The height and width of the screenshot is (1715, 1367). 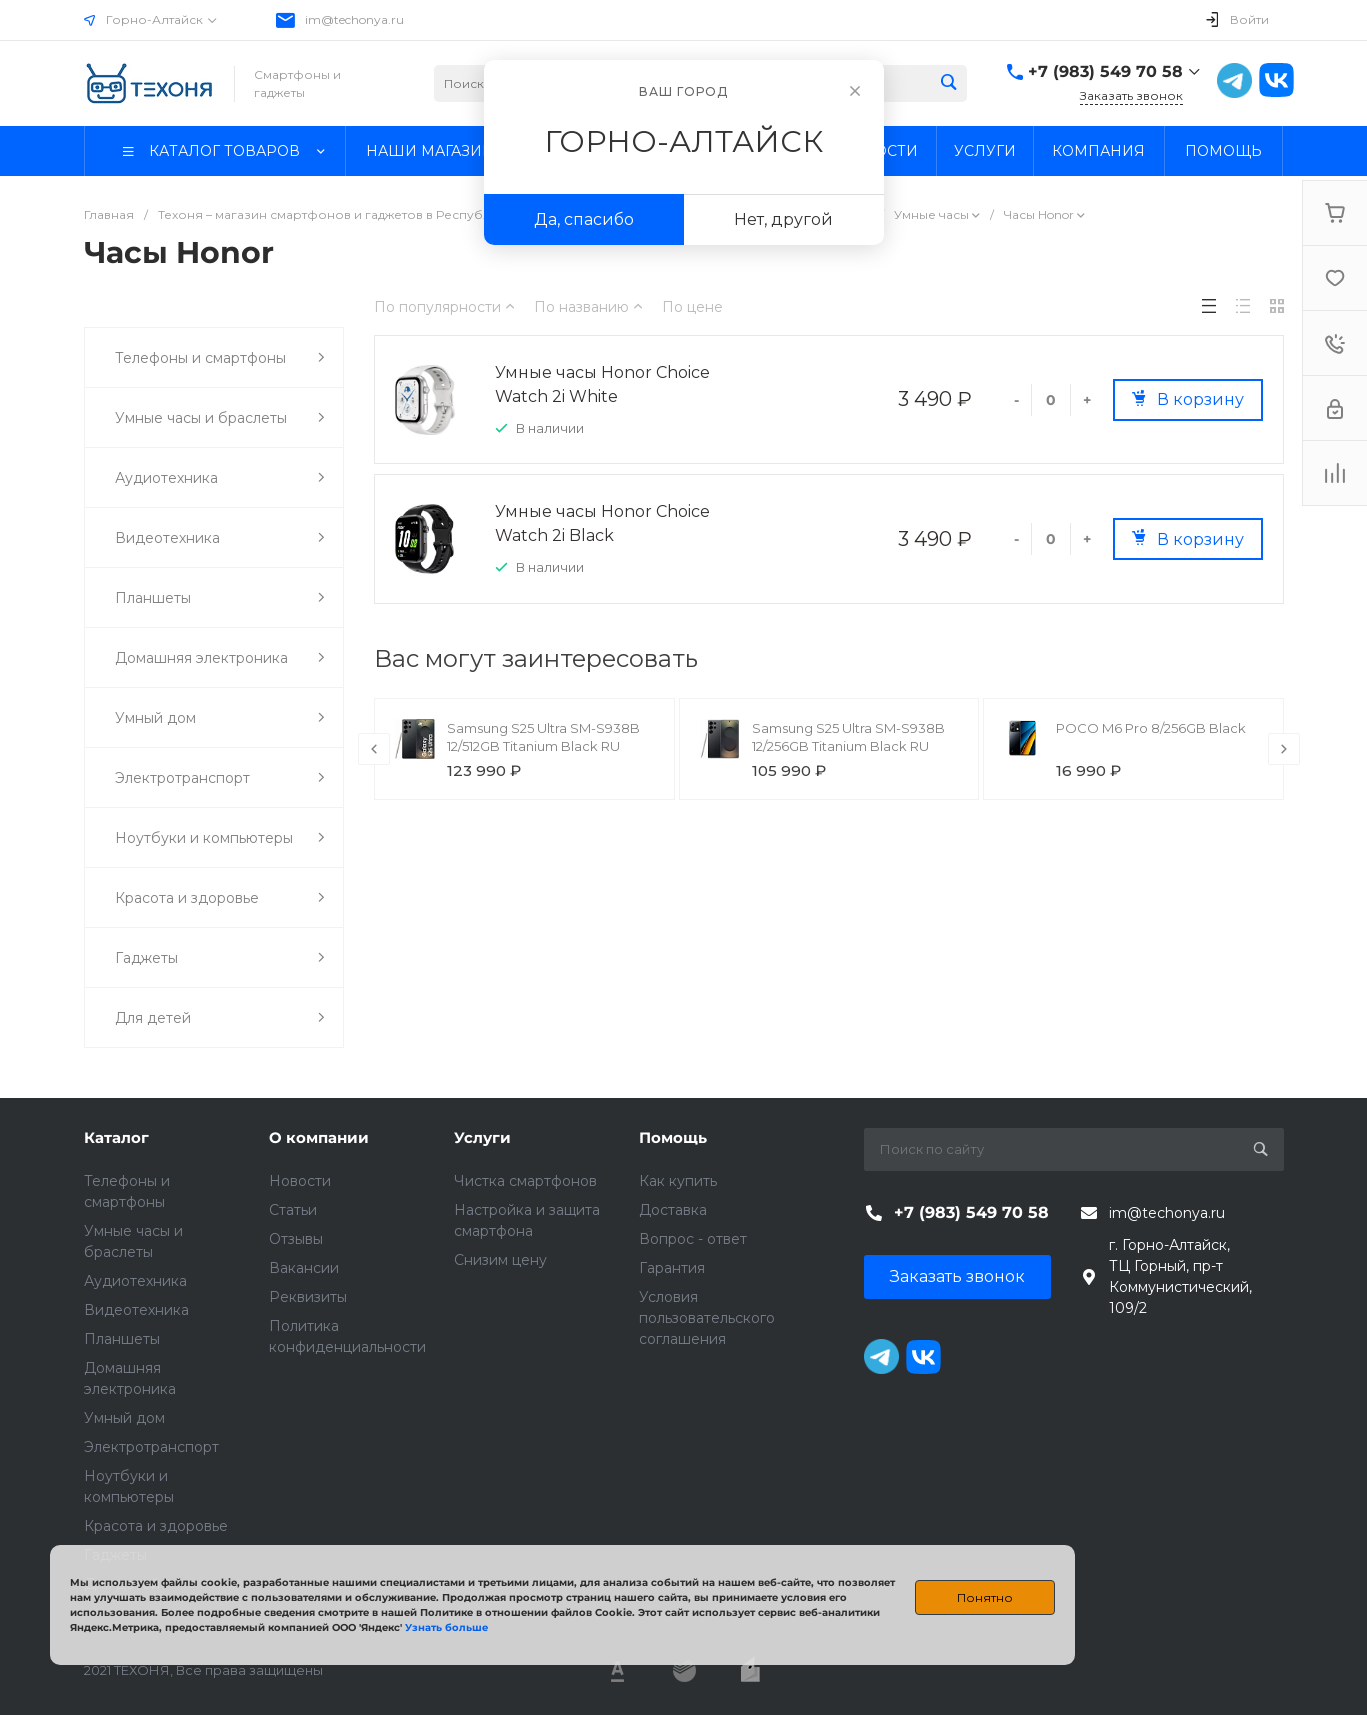 What do you see at coordinates (500, 1260) in the screenshot?
I see `Снизим цену` at bounding box center [500, 1260].